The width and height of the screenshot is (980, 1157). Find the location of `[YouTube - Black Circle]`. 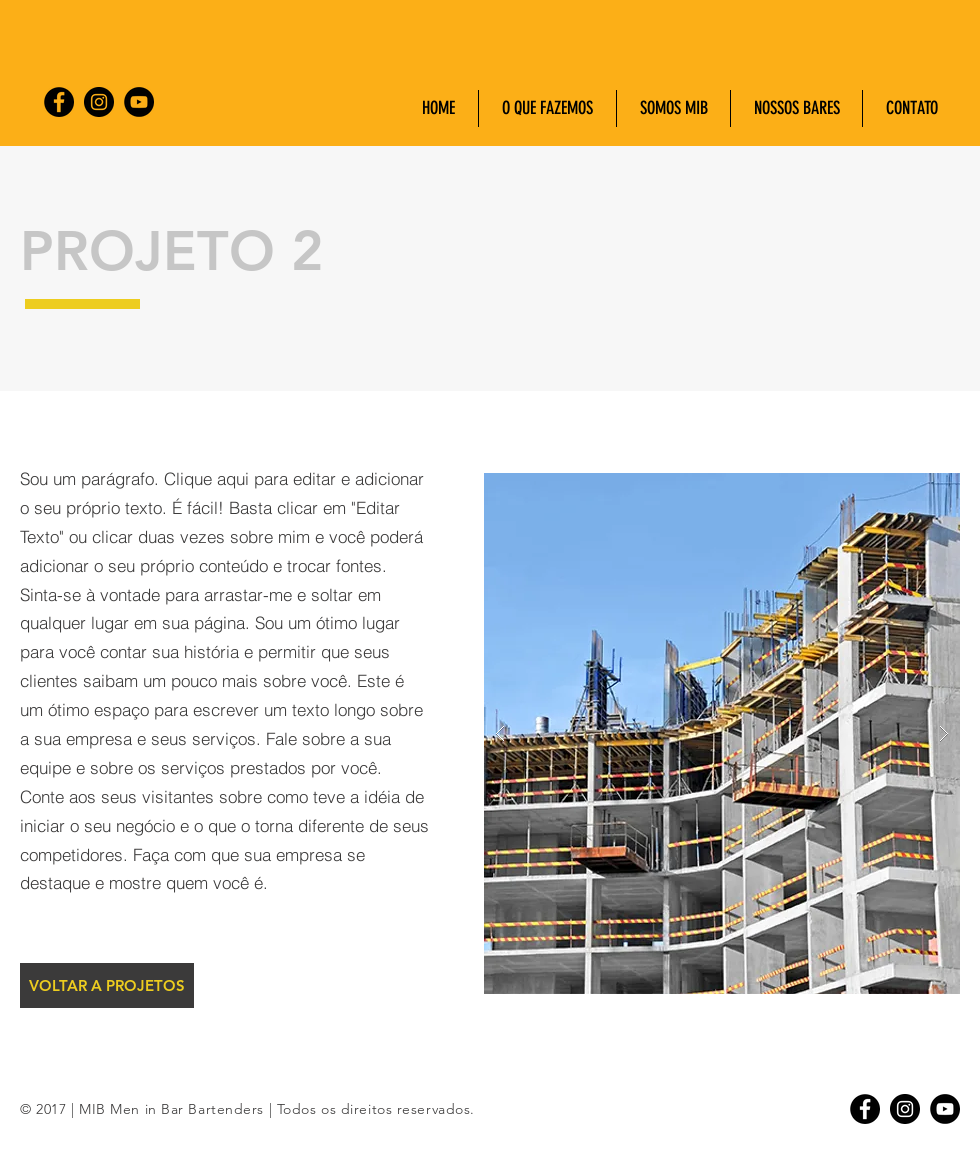

[YouTube - Black Circle] is located at coordinates (139, 102).